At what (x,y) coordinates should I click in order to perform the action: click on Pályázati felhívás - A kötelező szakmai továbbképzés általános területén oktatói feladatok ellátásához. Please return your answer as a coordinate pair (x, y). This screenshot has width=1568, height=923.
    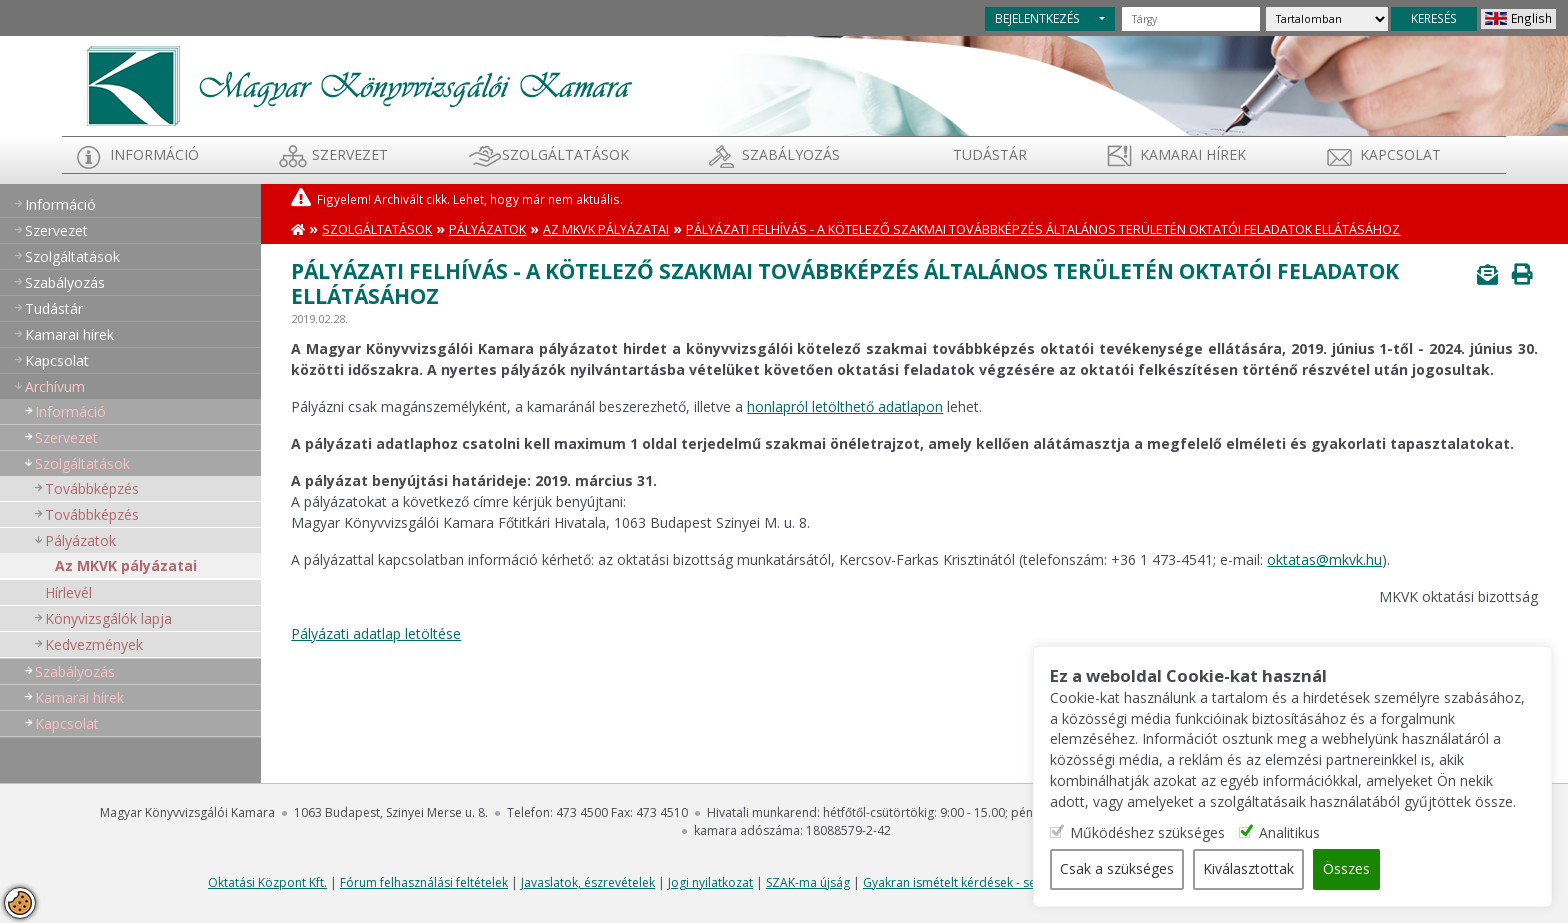
    Looking at the image, I should click on (1043, 229).